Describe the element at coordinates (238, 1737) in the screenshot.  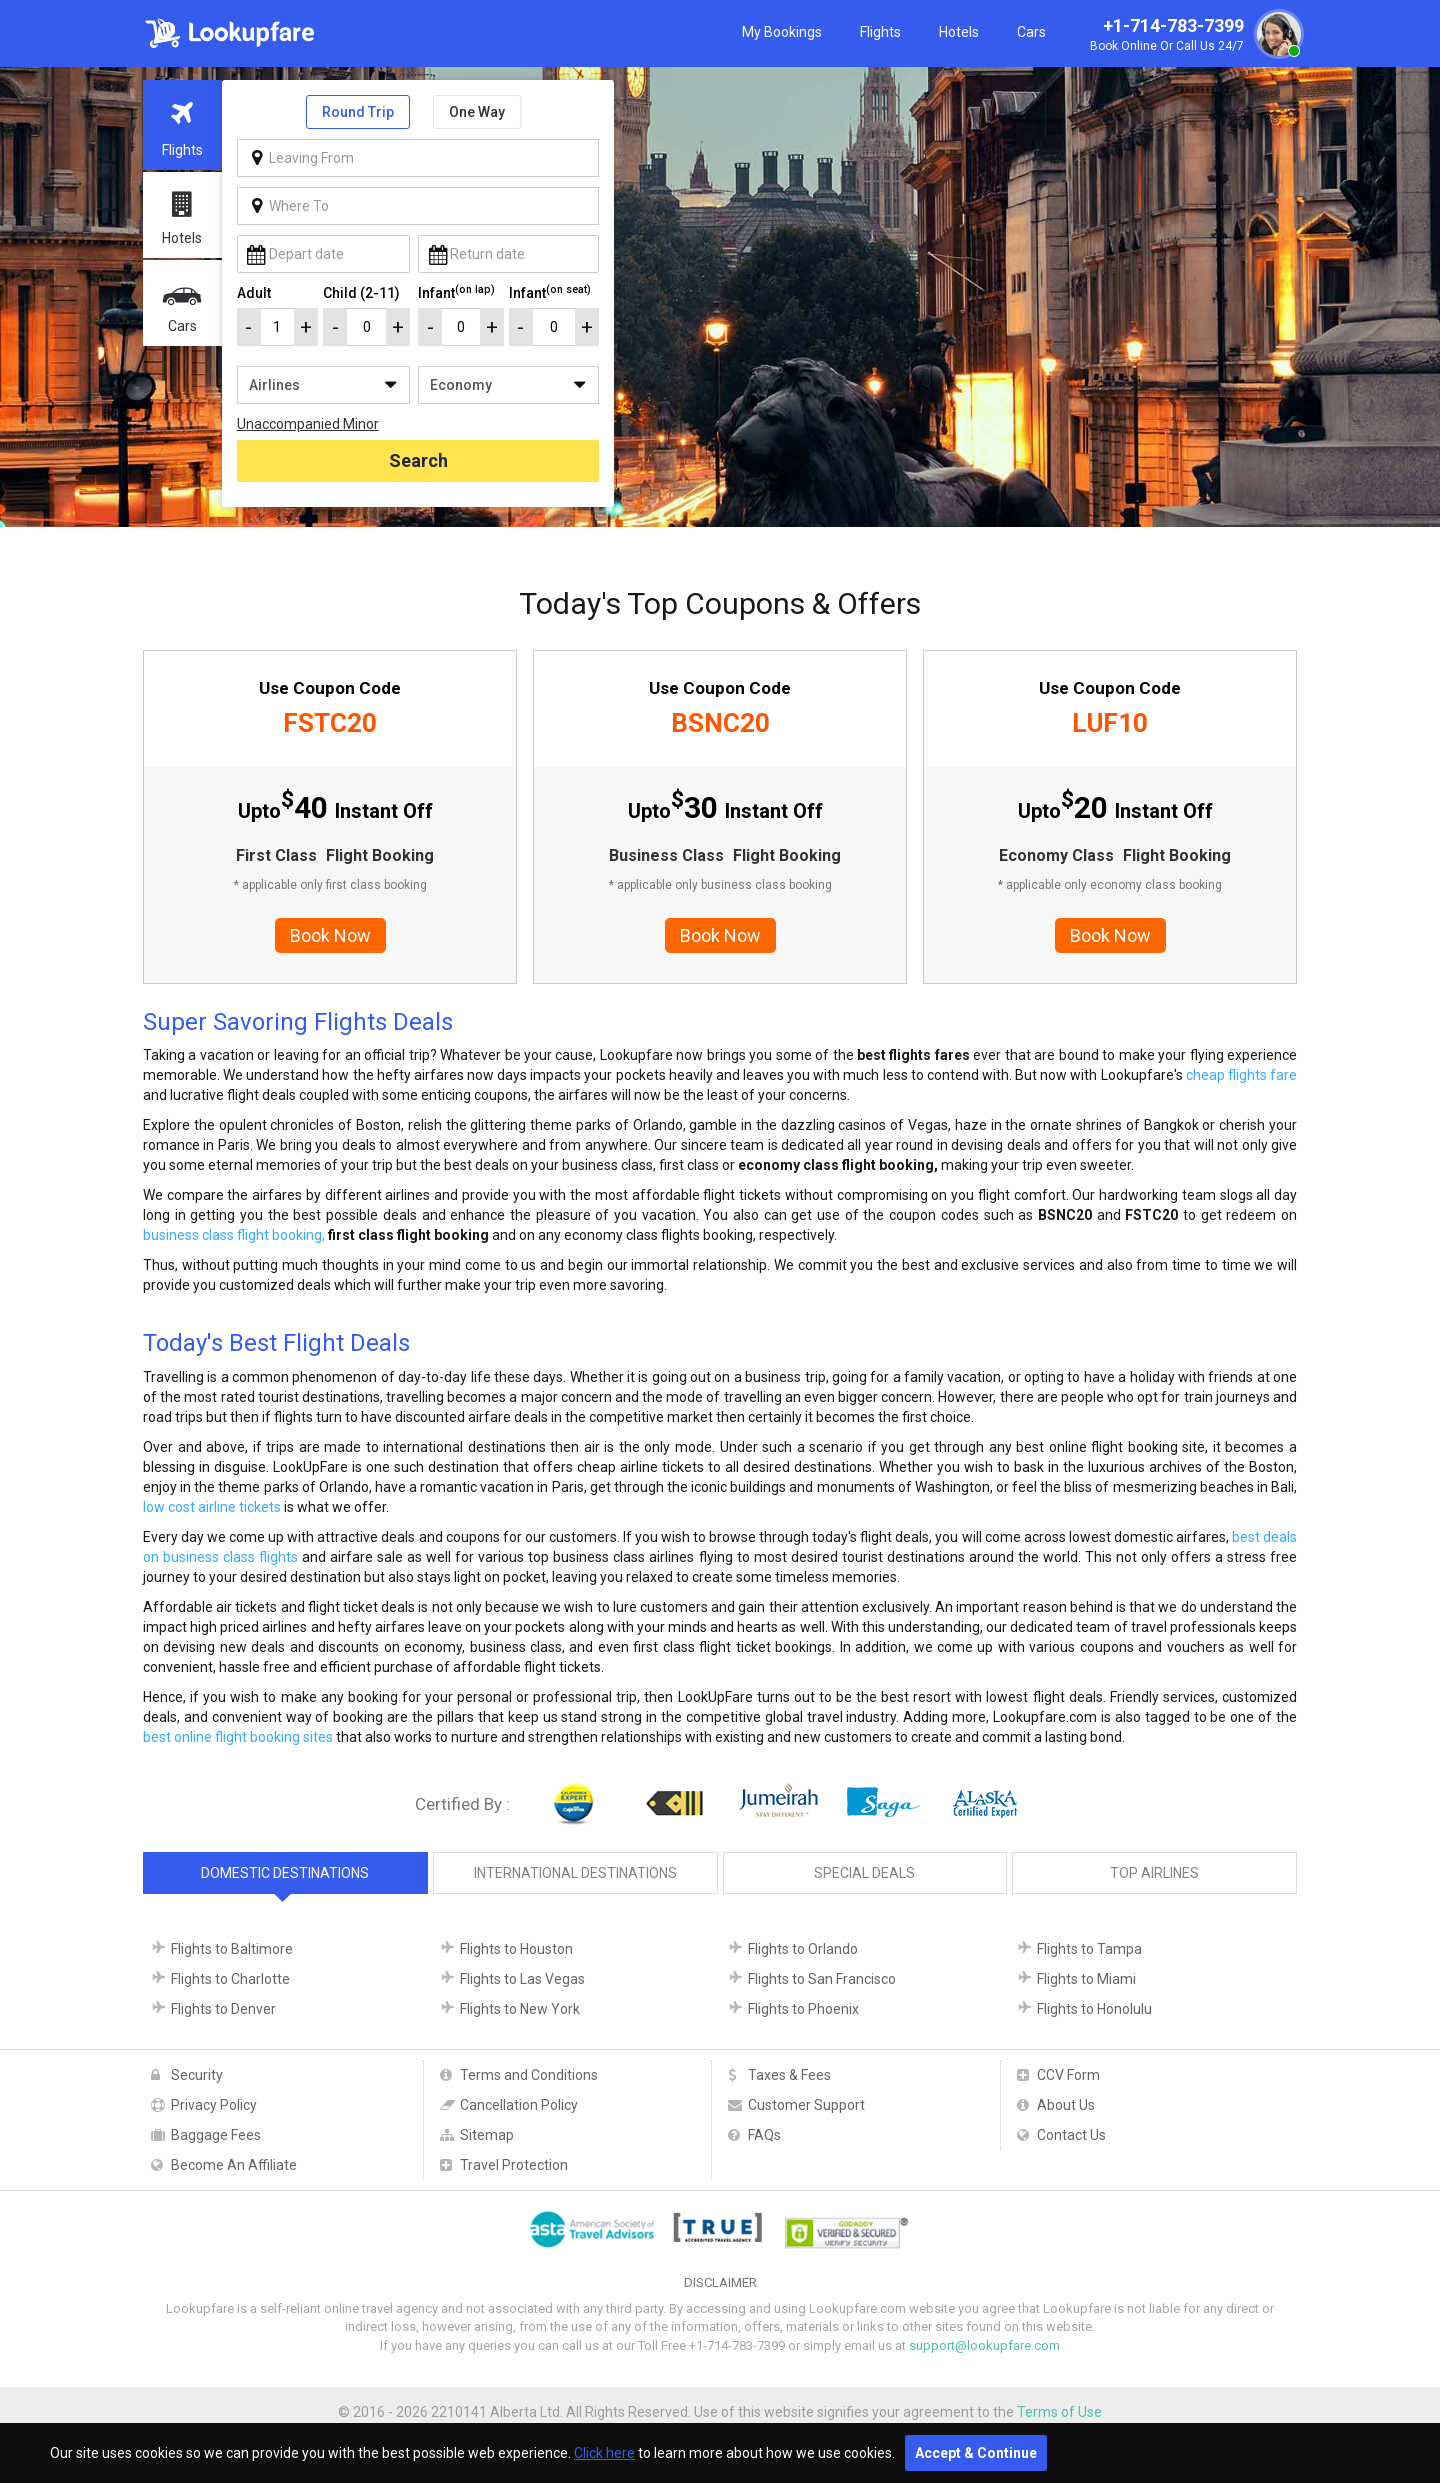
I see `best online flight booking sites` at that location.